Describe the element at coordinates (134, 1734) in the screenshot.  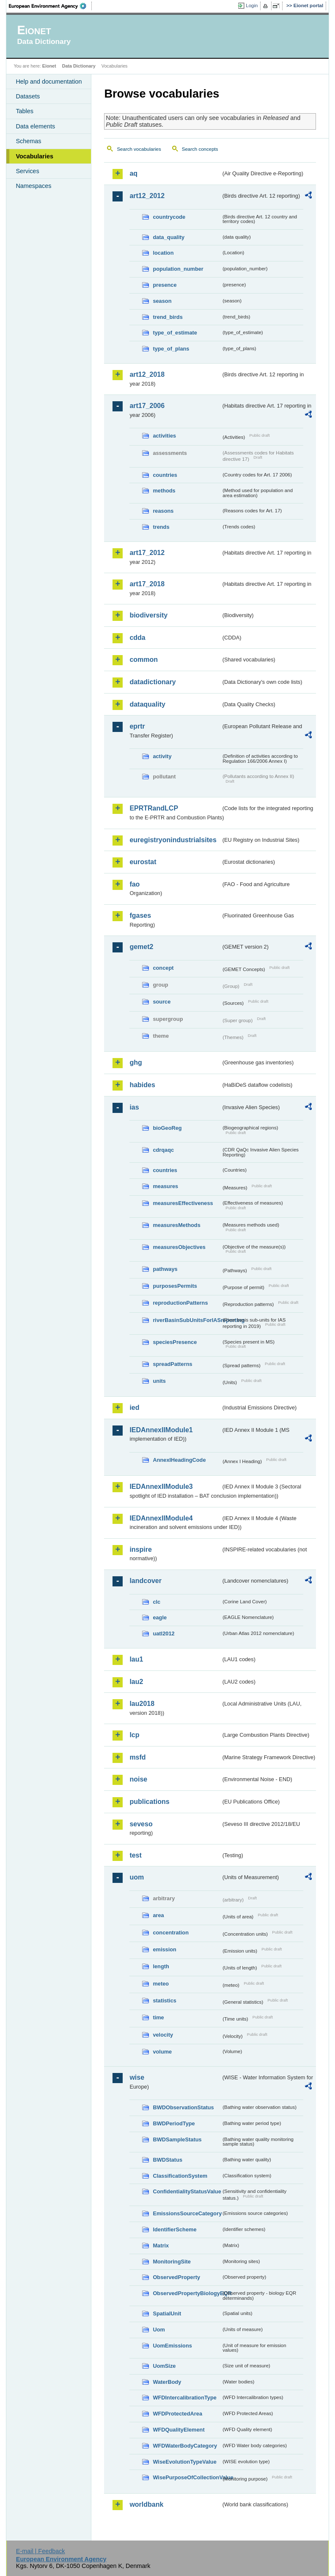
I see `lcp` at that location.